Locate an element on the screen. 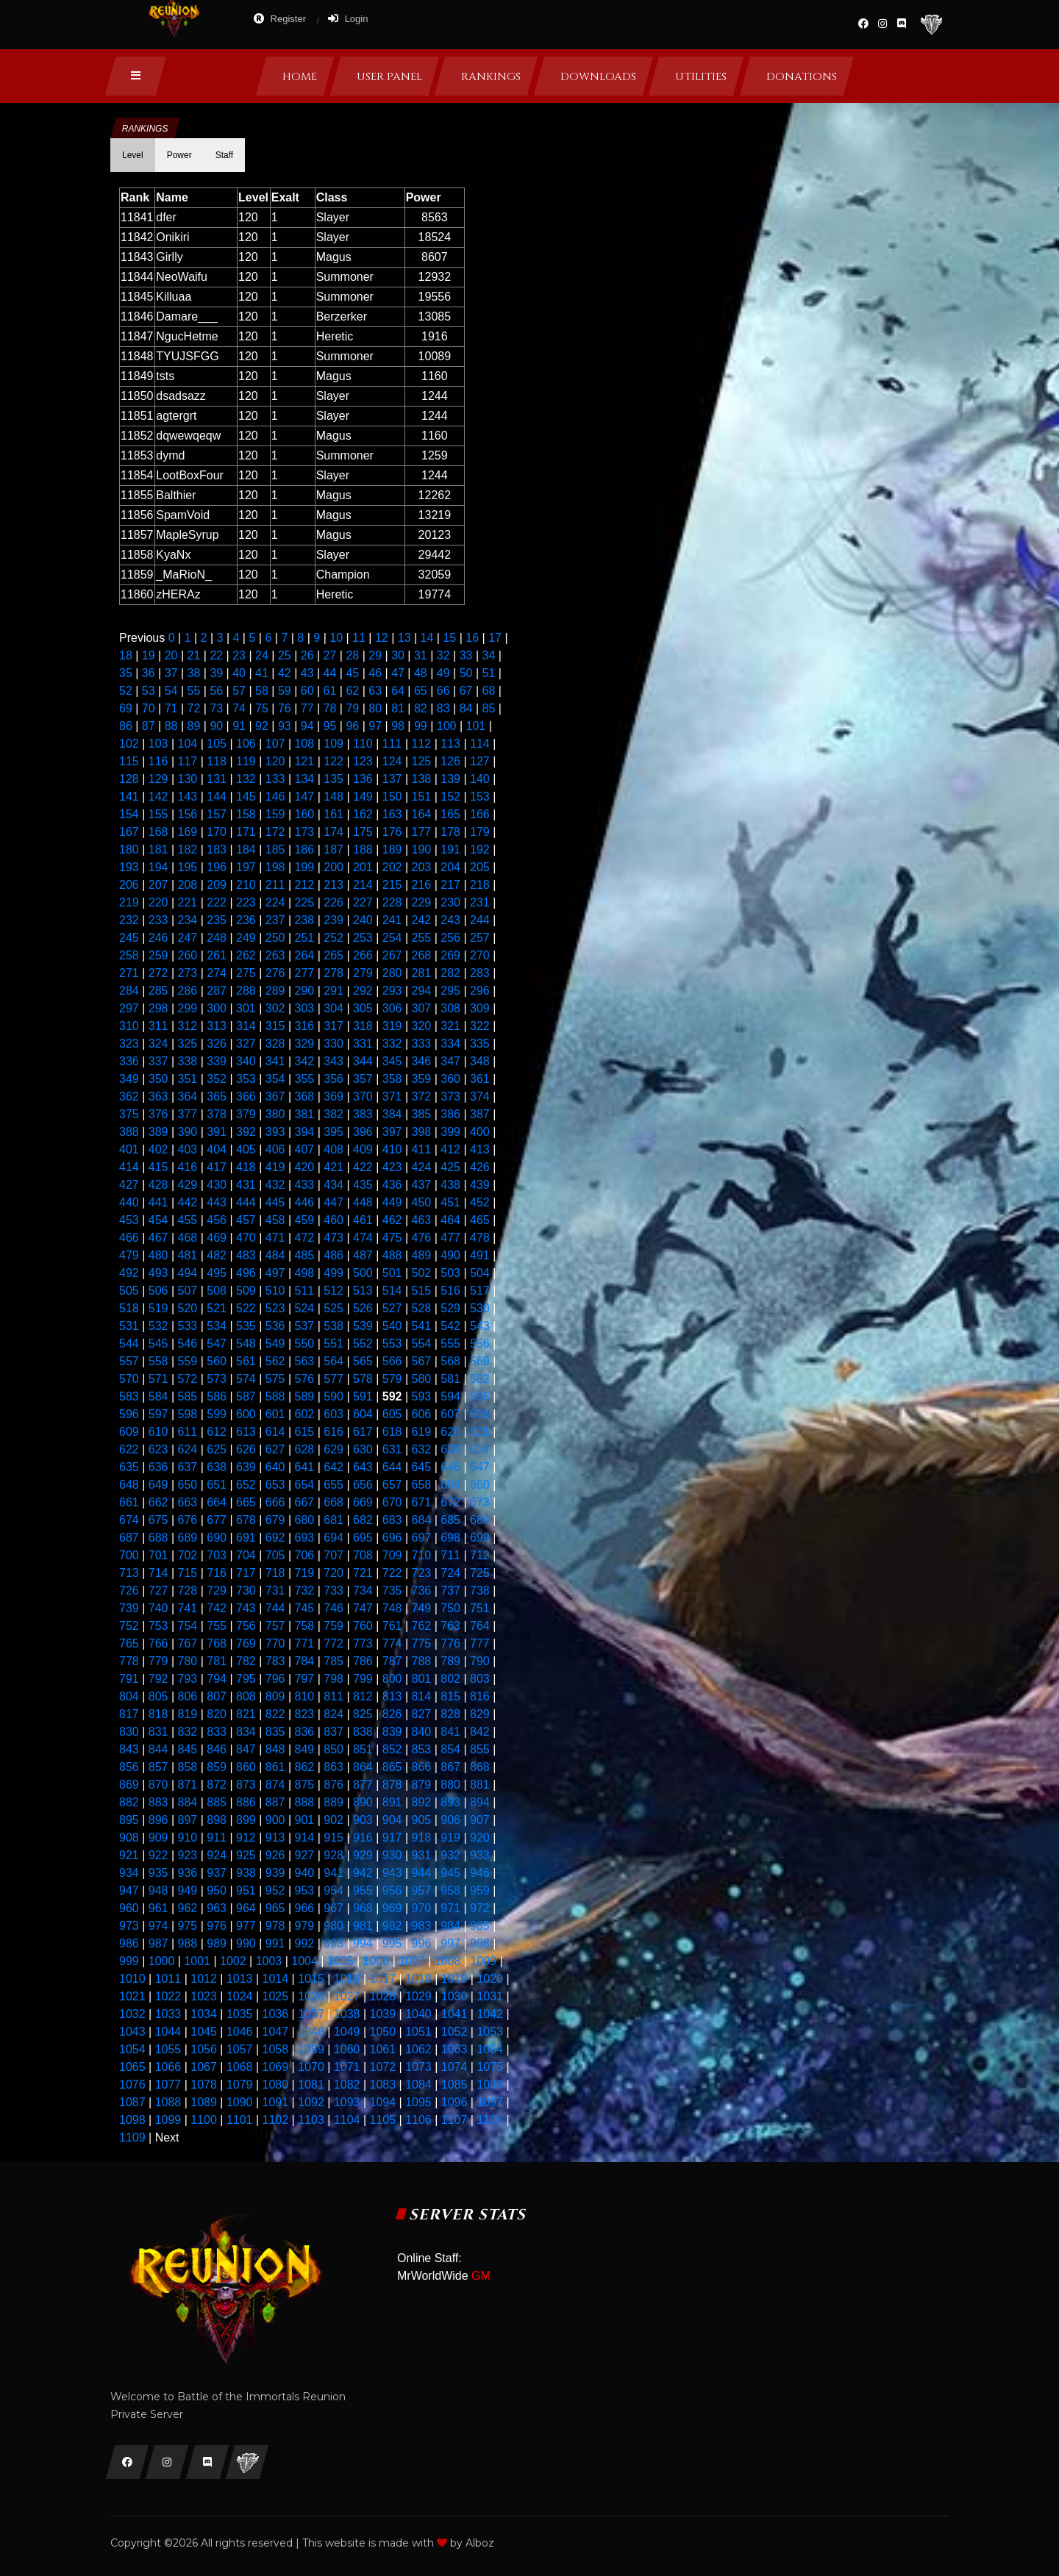 The image size is (1059, 2576). 260 is located at coordinates (188, 955).